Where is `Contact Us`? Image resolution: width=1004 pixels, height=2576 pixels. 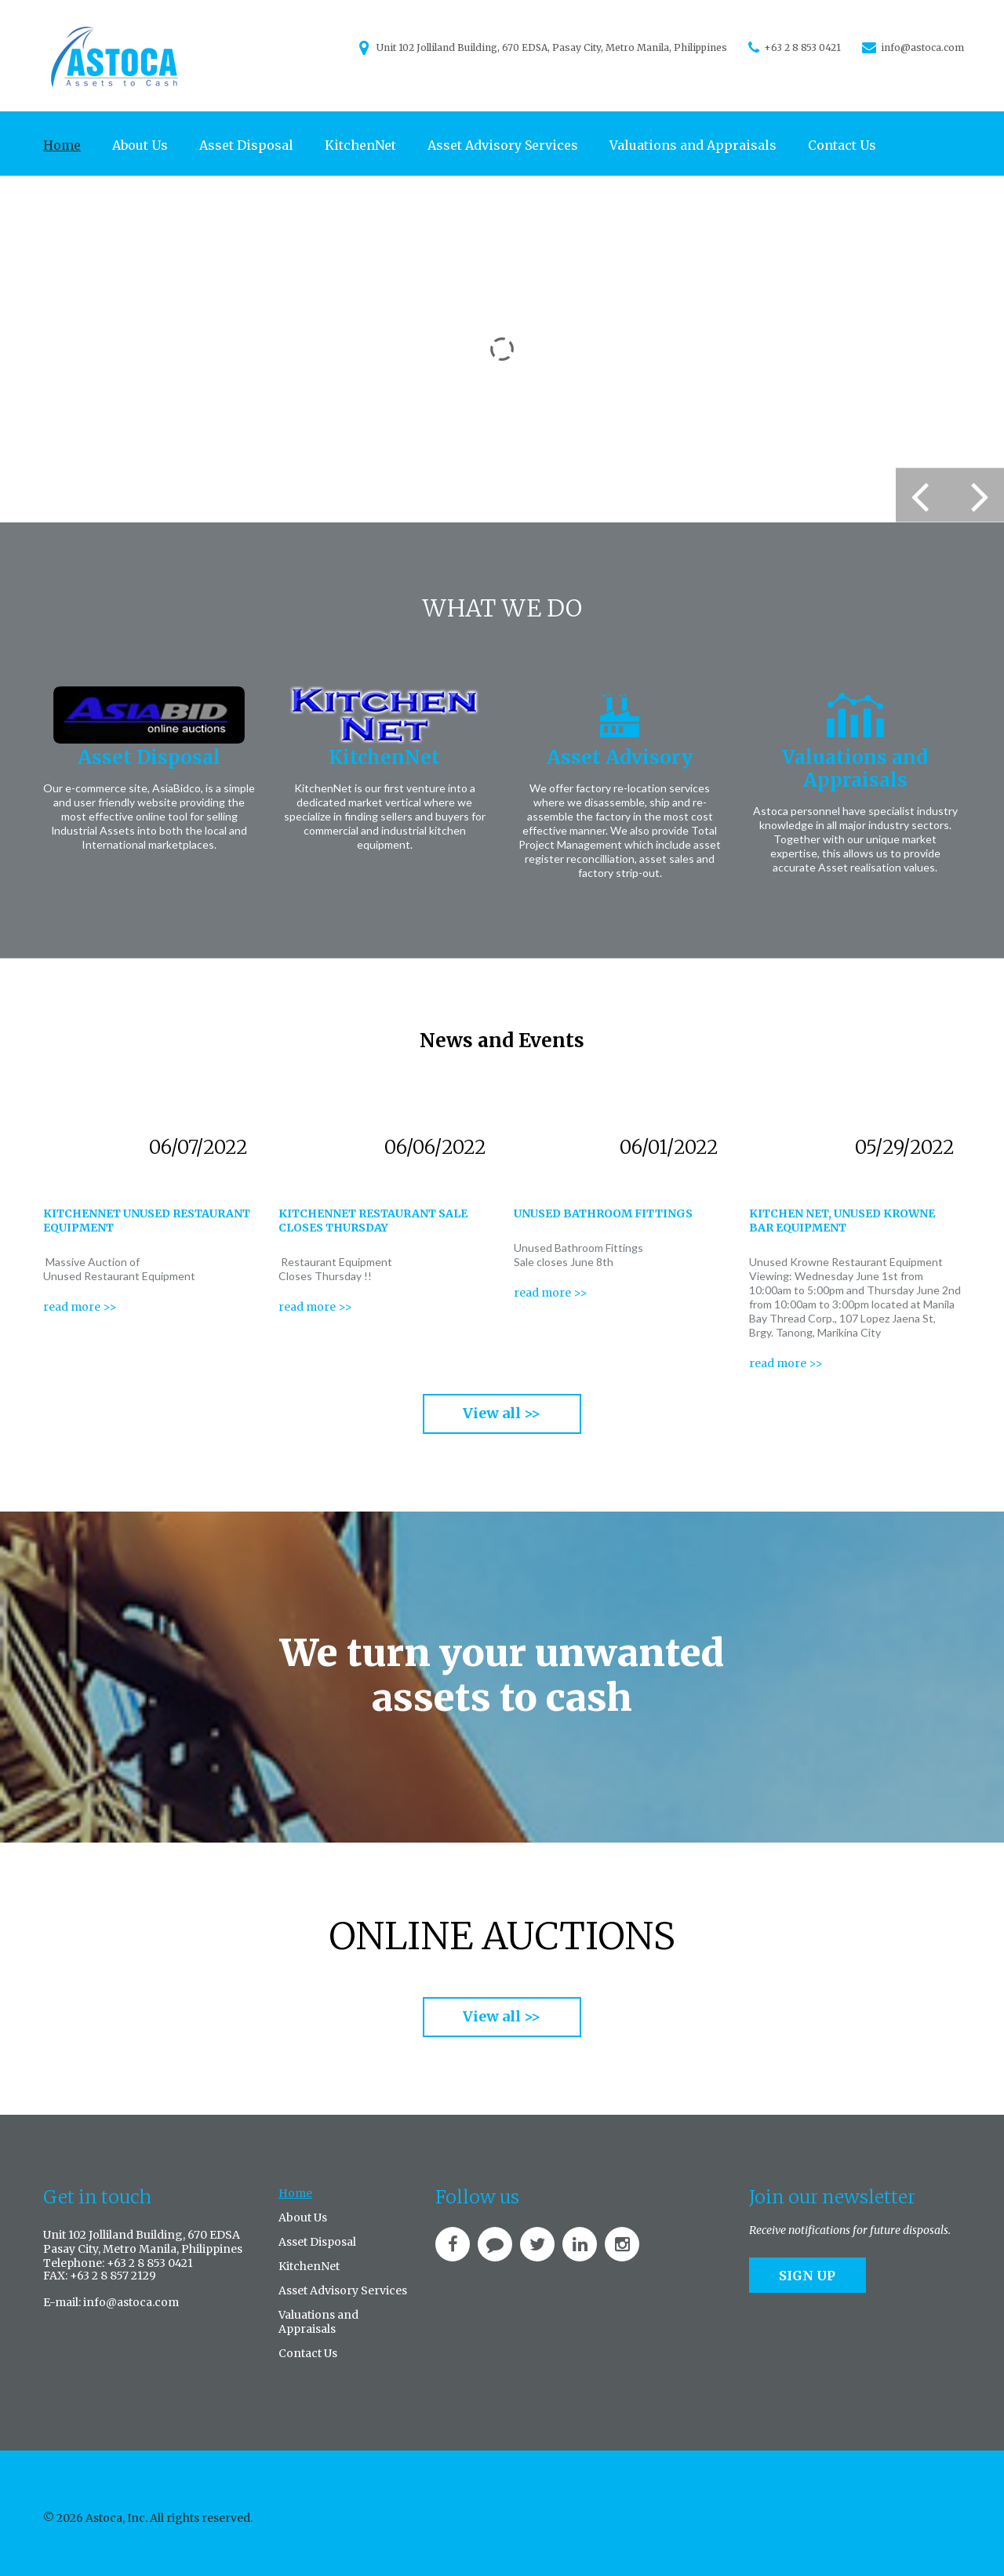
Contact Us is located at coordinates (842, 145).